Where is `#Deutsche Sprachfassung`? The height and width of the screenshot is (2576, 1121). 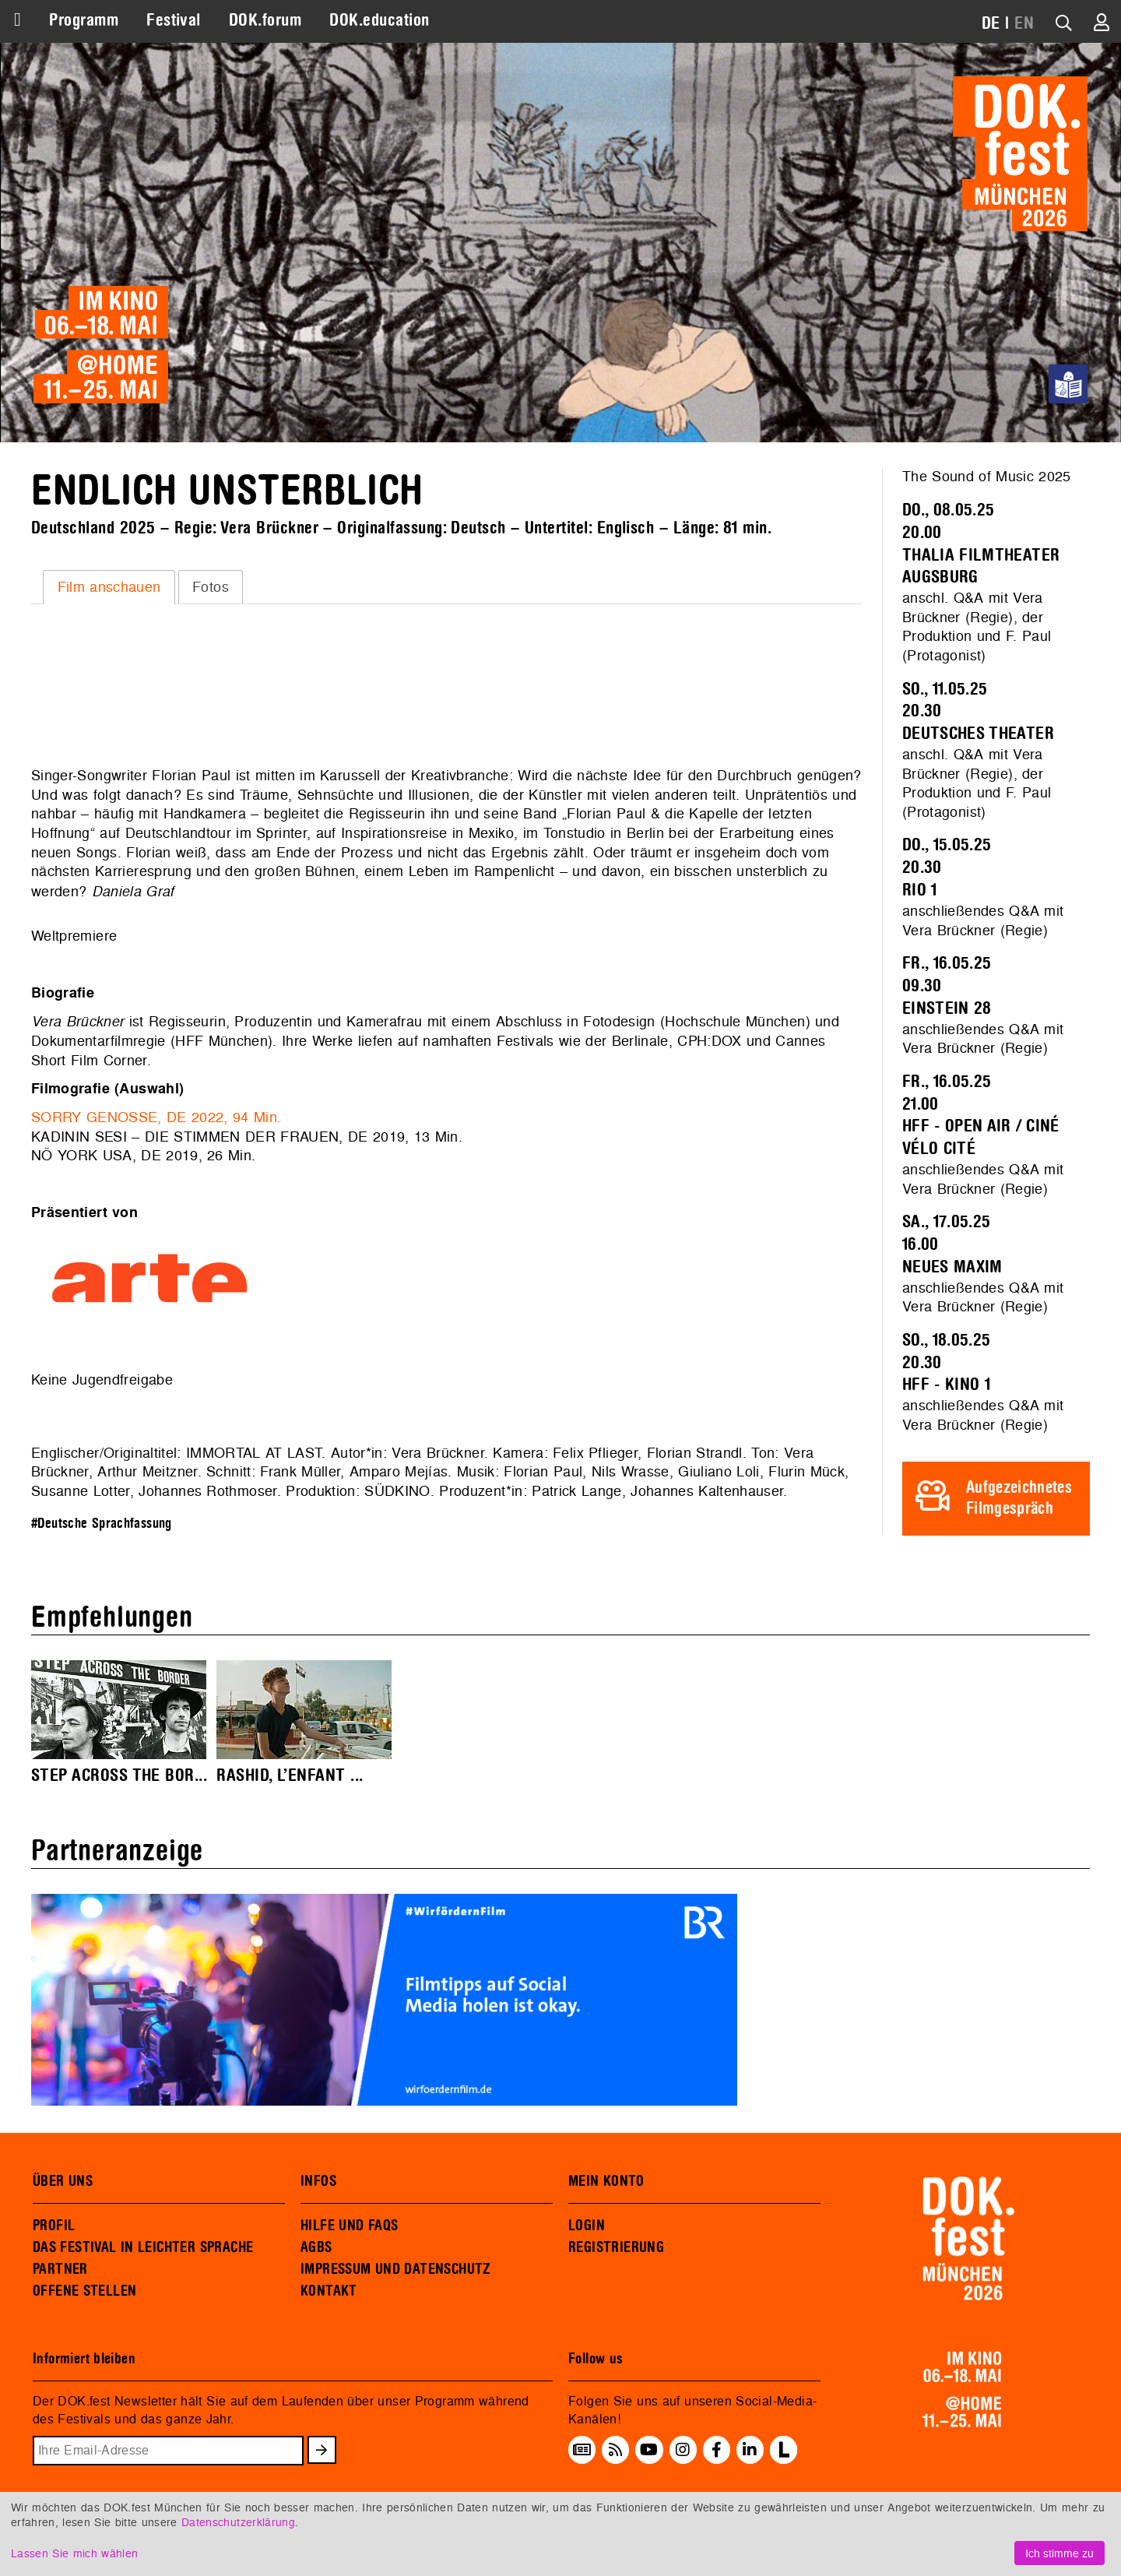 #Deutsche Sprachfassung is located at coordinates (101, 1523).